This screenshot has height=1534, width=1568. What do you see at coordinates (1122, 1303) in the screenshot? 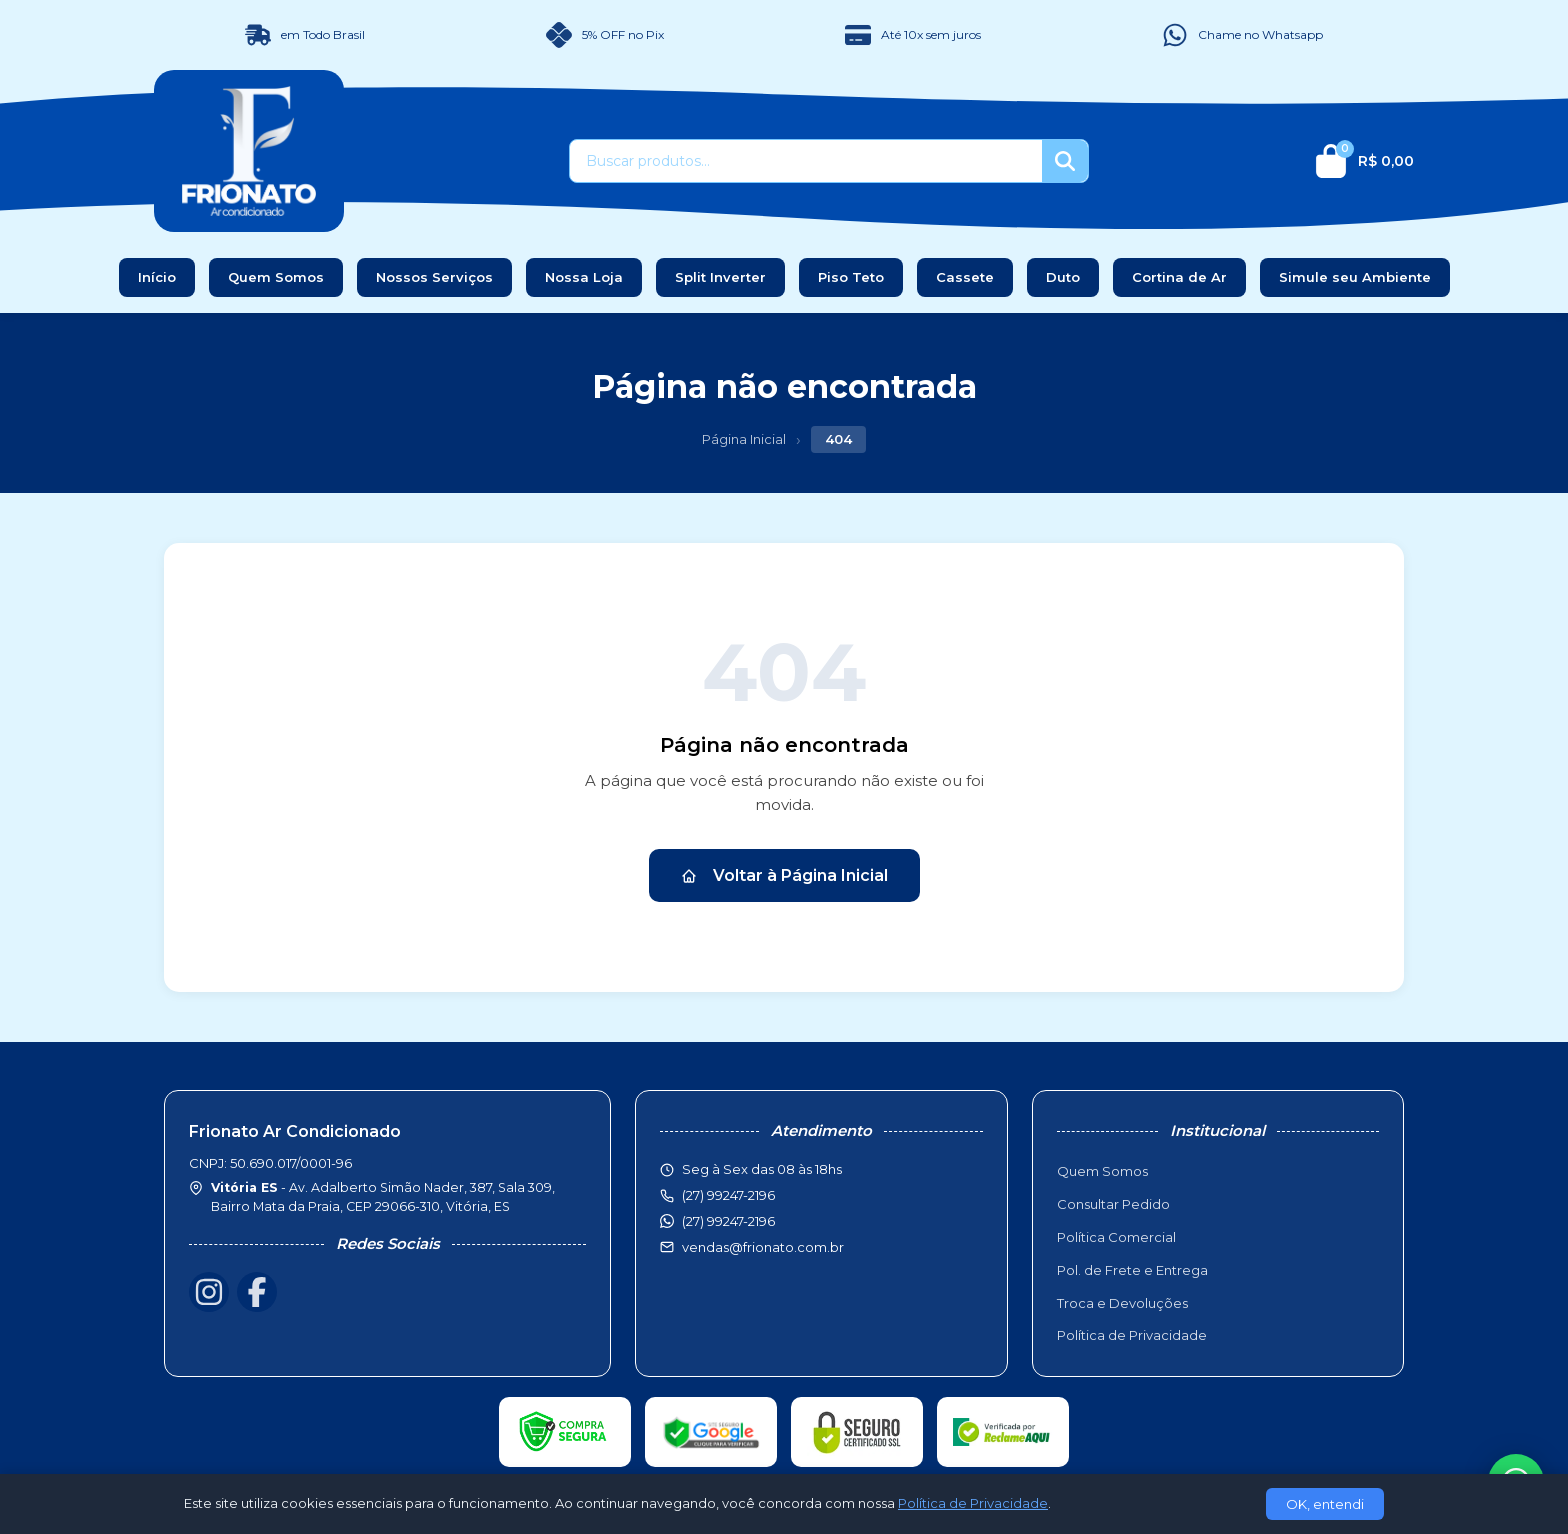
I see `Troca e Devoluções` at bounding box center [1122, 1303].